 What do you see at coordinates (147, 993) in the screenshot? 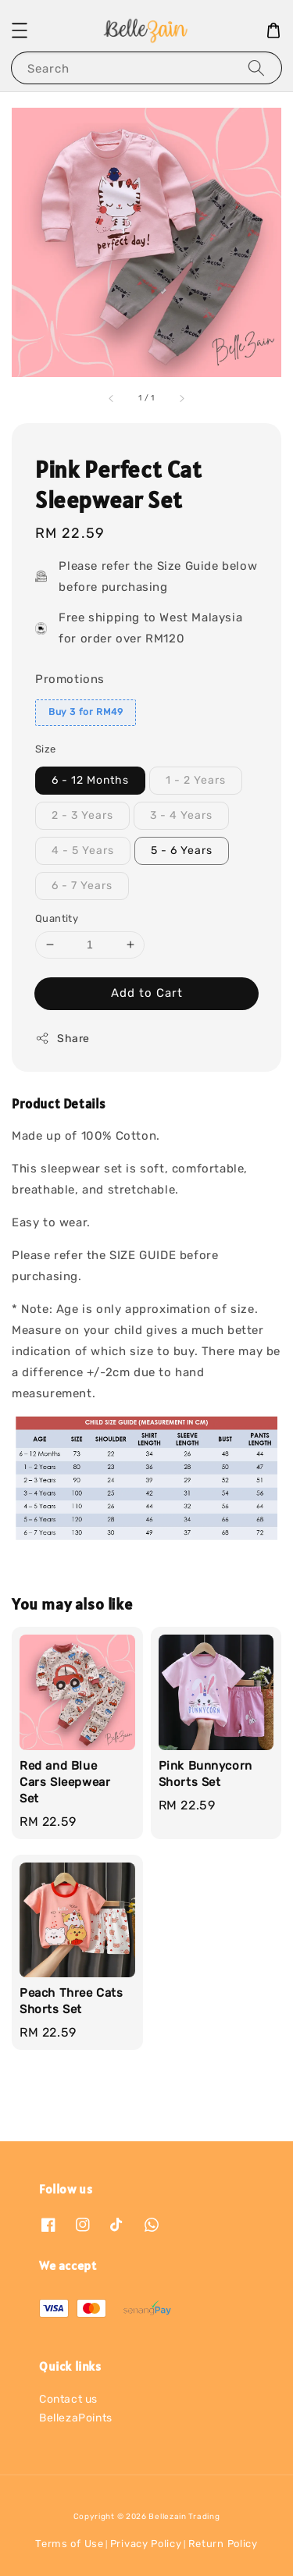
I see `Add to Cart` at bounding box center [147, 993].